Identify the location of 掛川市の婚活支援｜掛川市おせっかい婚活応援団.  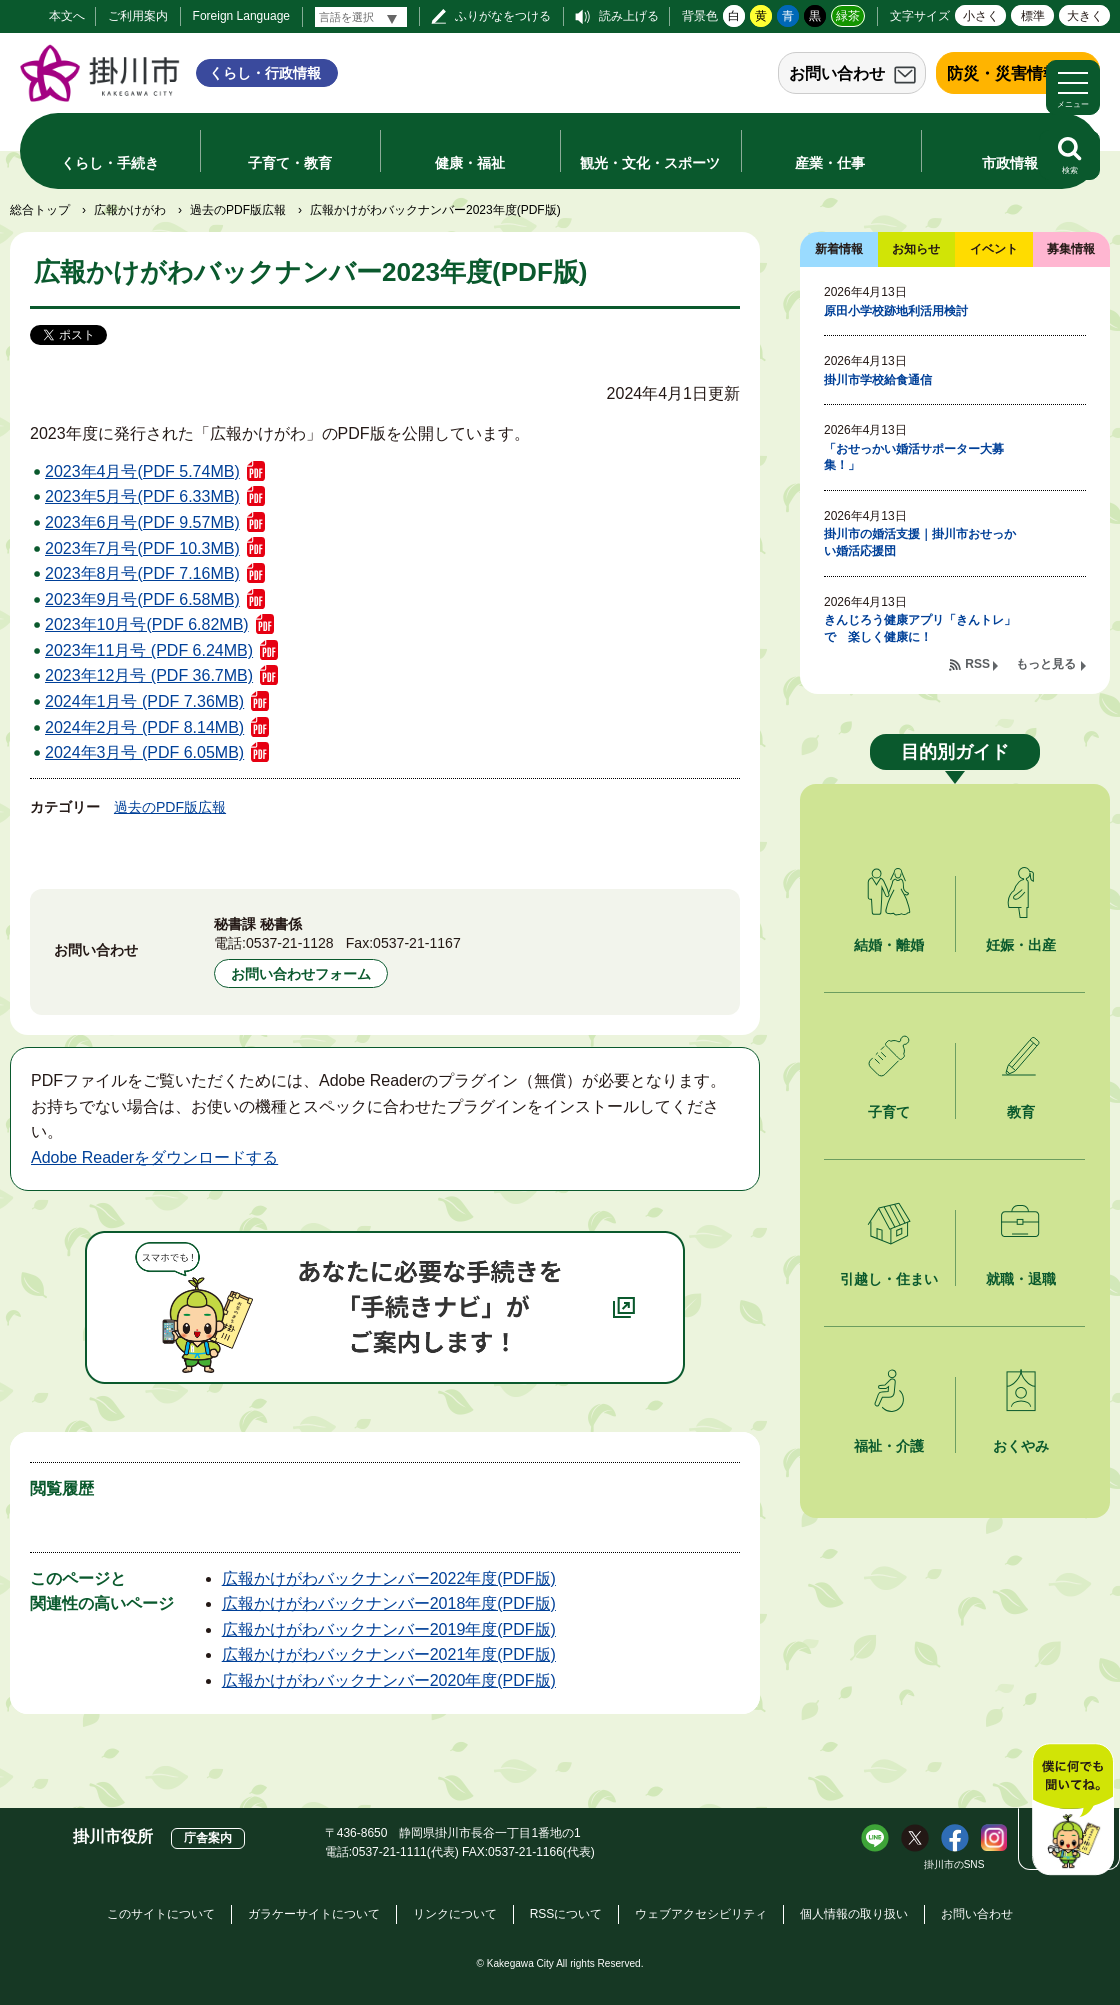
(920, 542).